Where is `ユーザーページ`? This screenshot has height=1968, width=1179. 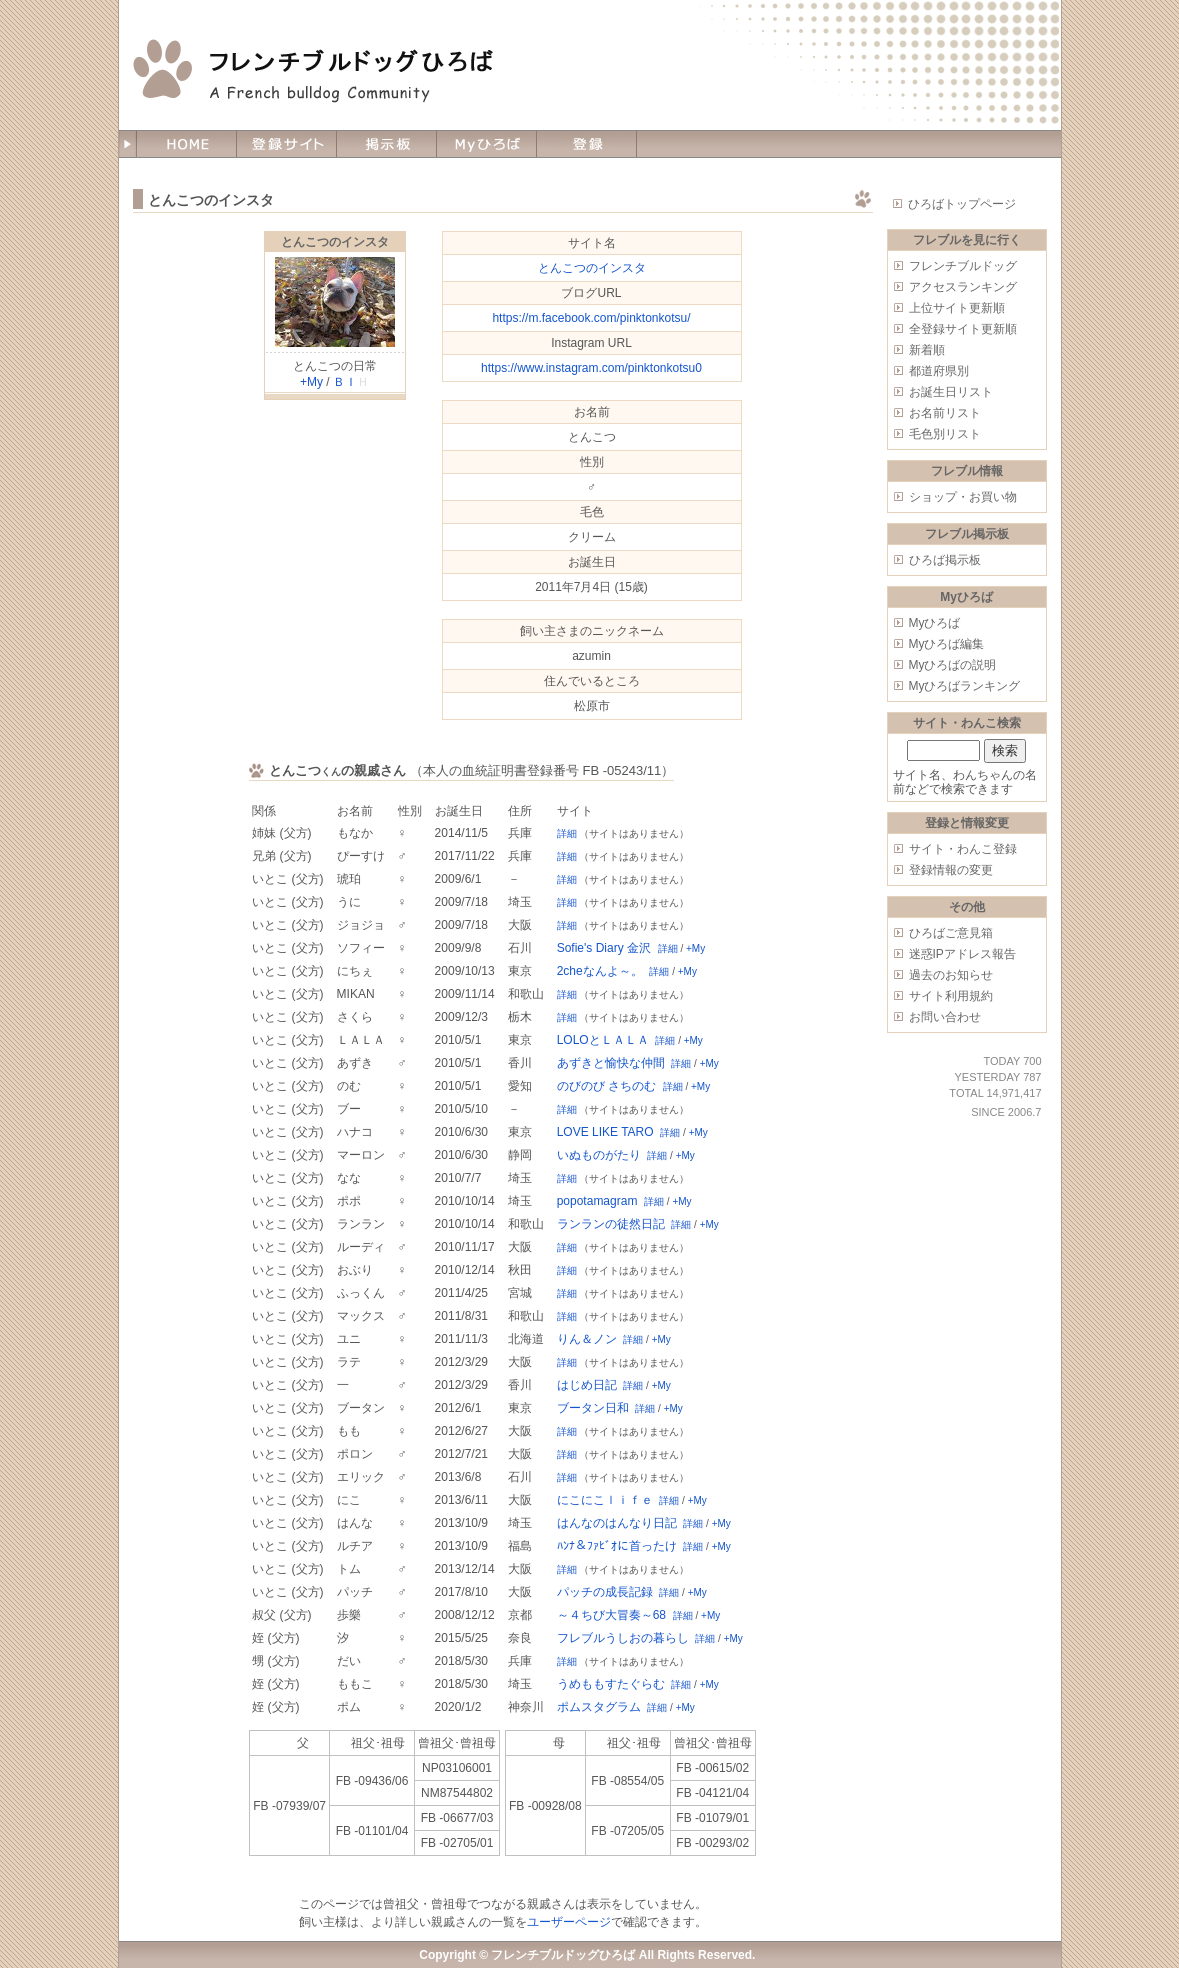 ユーザーページ is located at coordinates (569, 1922).